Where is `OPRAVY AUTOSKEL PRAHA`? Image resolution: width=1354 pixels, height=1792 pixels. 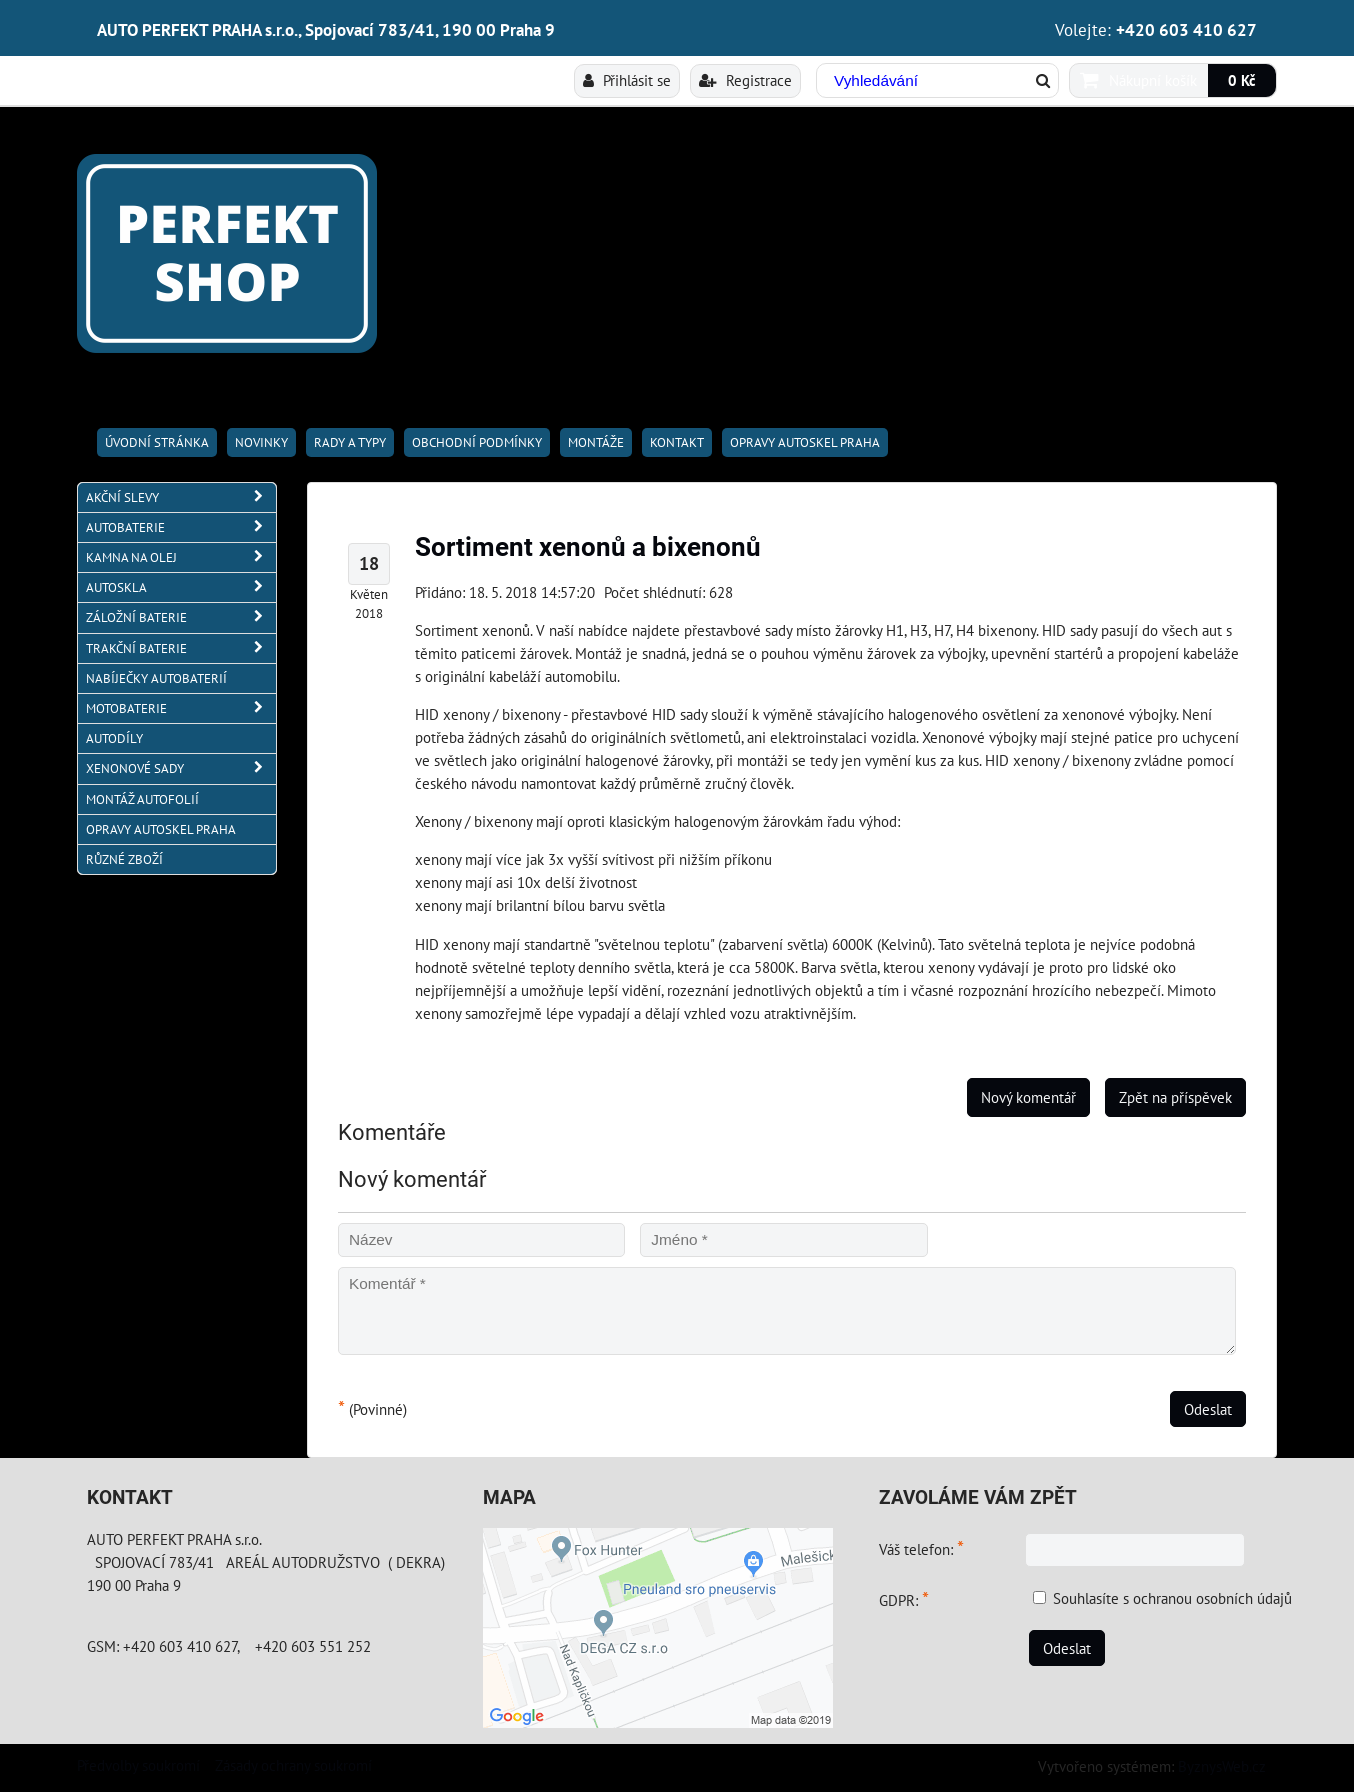 OPRAVY AUTOSKEL PRAHA is located at coordinates (805, 442).